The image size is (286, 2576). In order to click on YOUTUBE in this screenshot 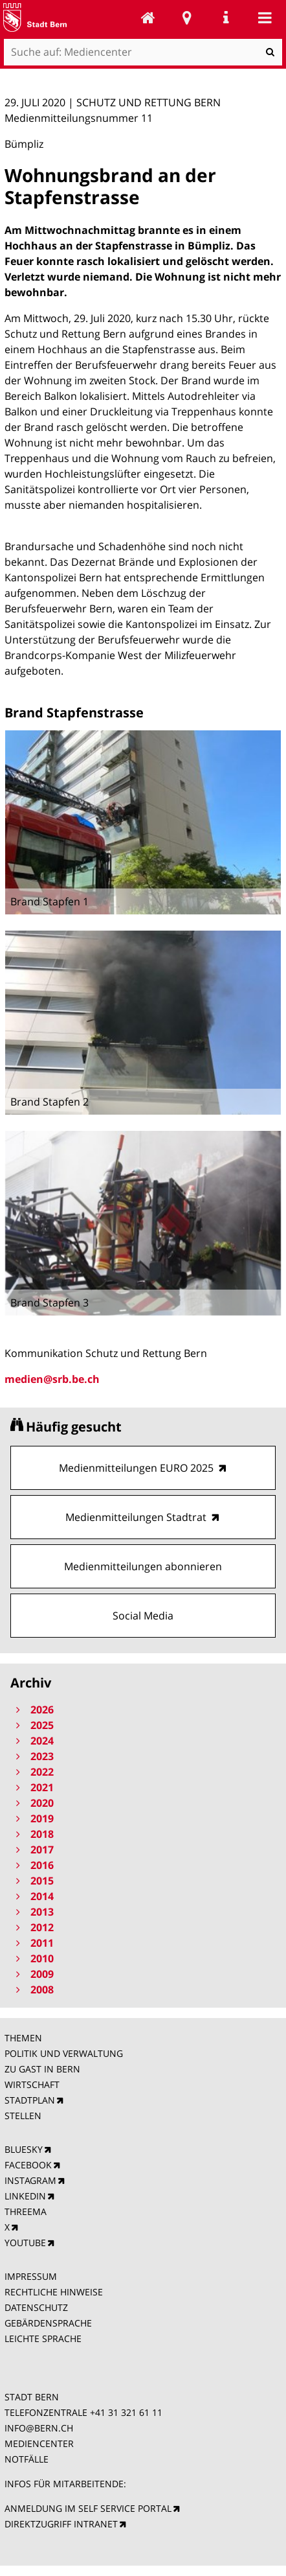, I will do `click(25, 2242)`.